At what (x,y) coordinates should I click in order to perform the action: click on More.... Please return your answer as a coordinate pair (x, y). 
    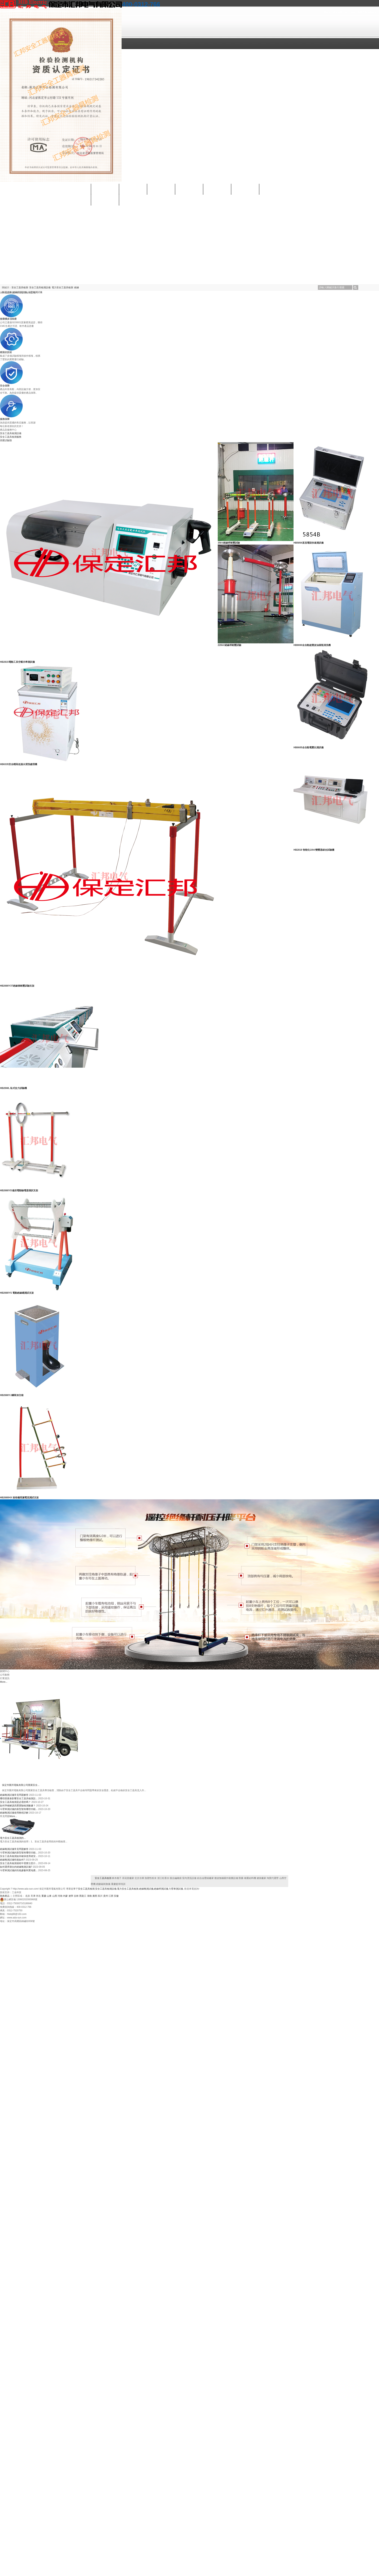
    Looking at the image, I should click on (3, 1682).